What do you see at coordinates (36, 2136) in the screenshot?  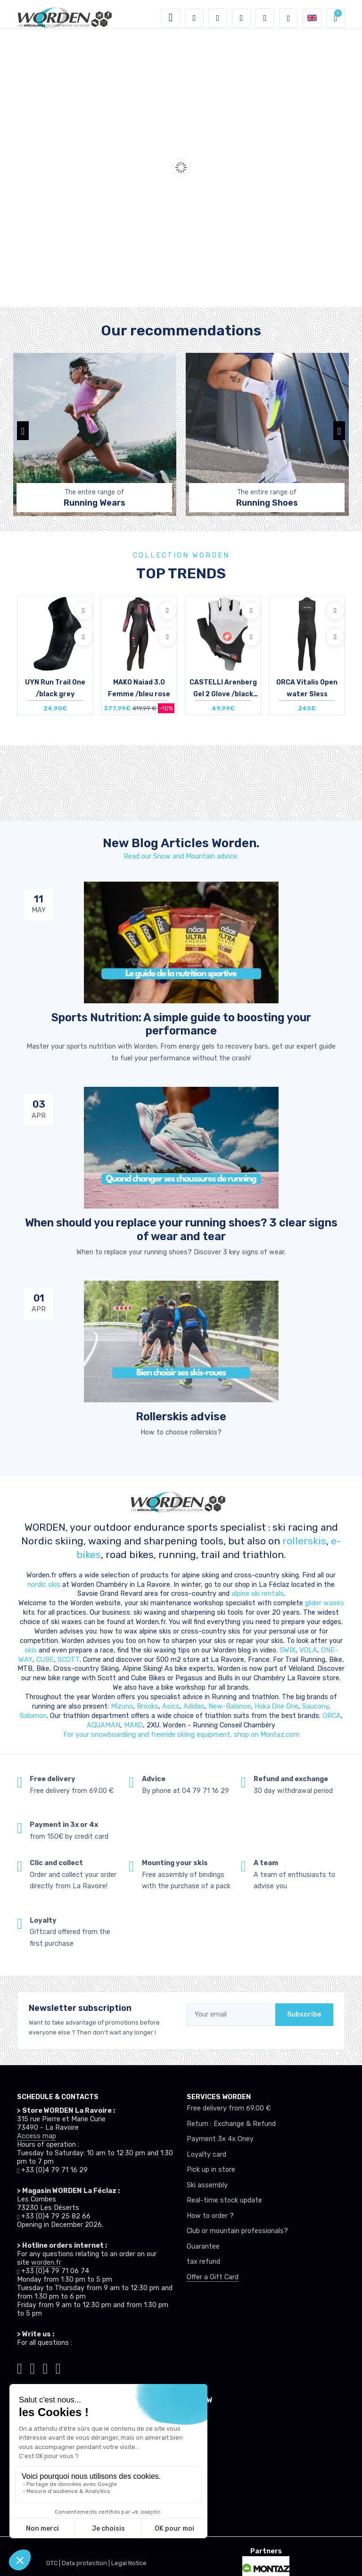 I see `Access map` at bounding box center [36, 2136].